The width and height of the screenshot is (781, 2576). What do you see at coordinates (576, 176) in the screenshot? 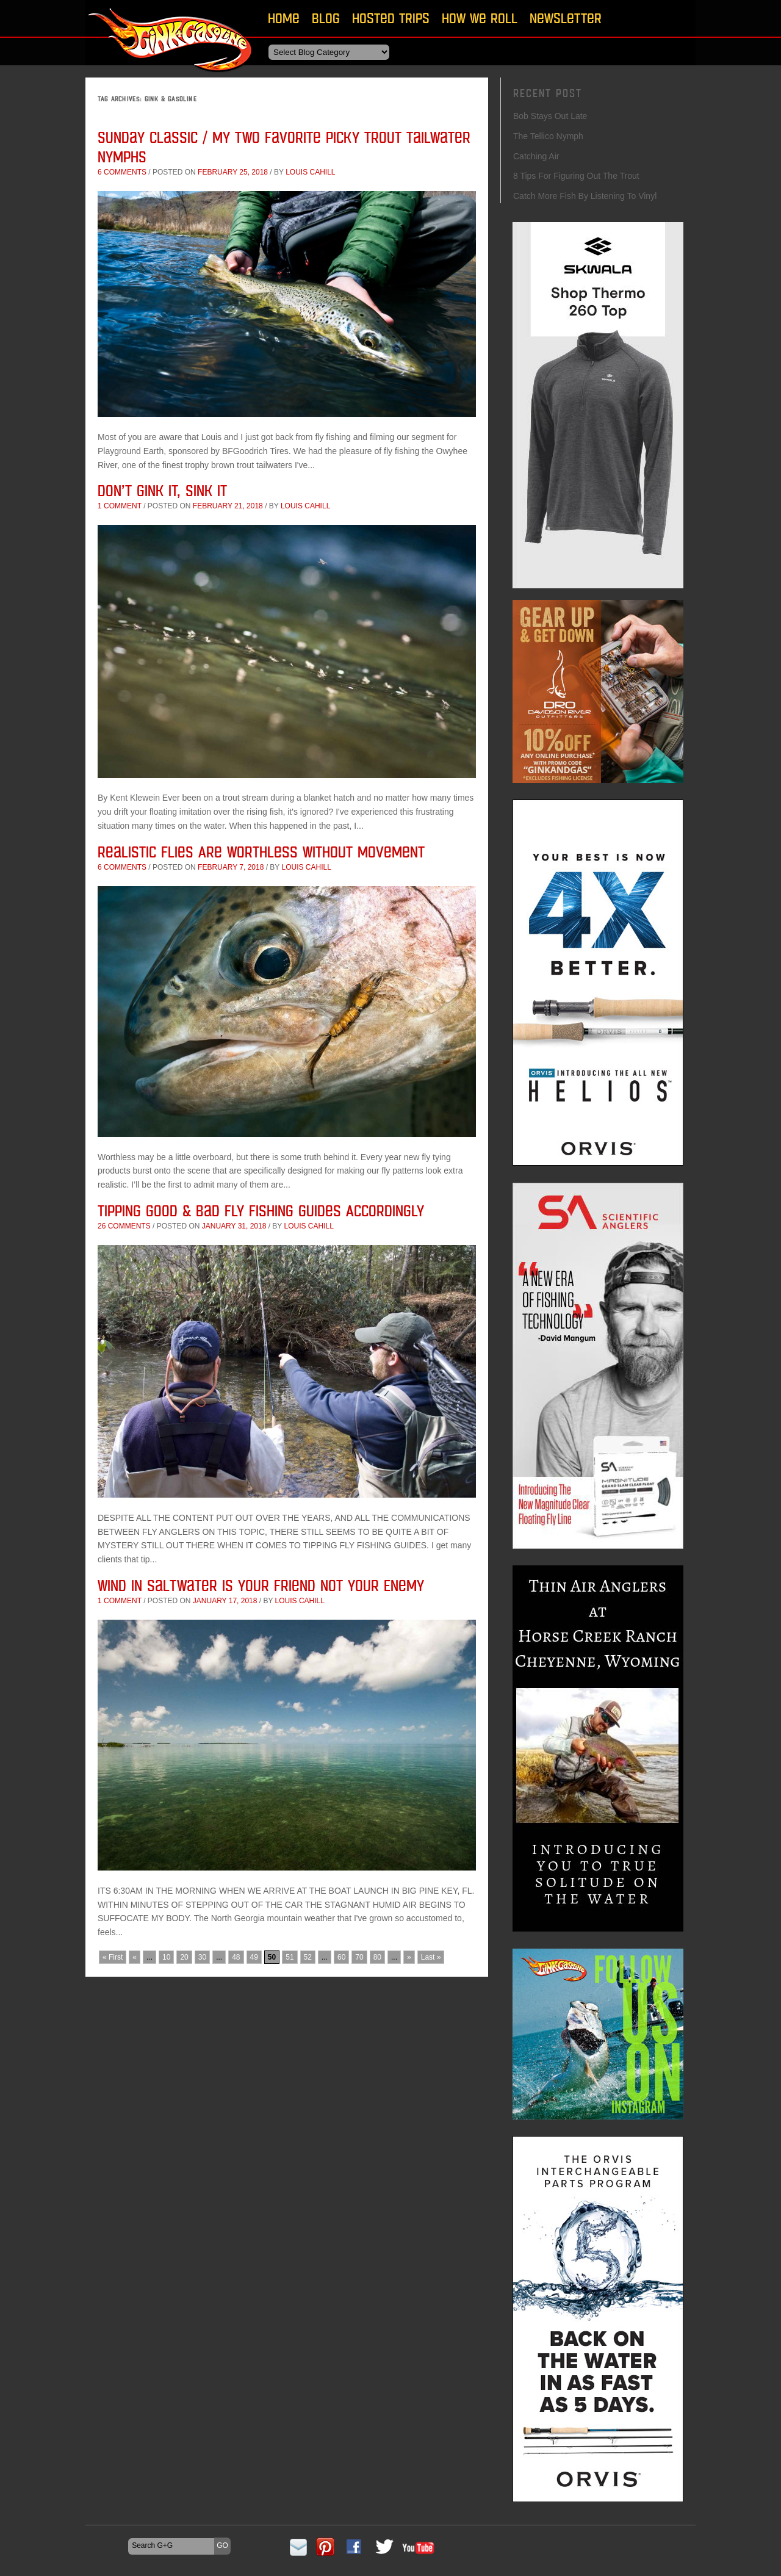
I see `8 Tips For Figuring Out The Trout` at bounding box center [576, 176].